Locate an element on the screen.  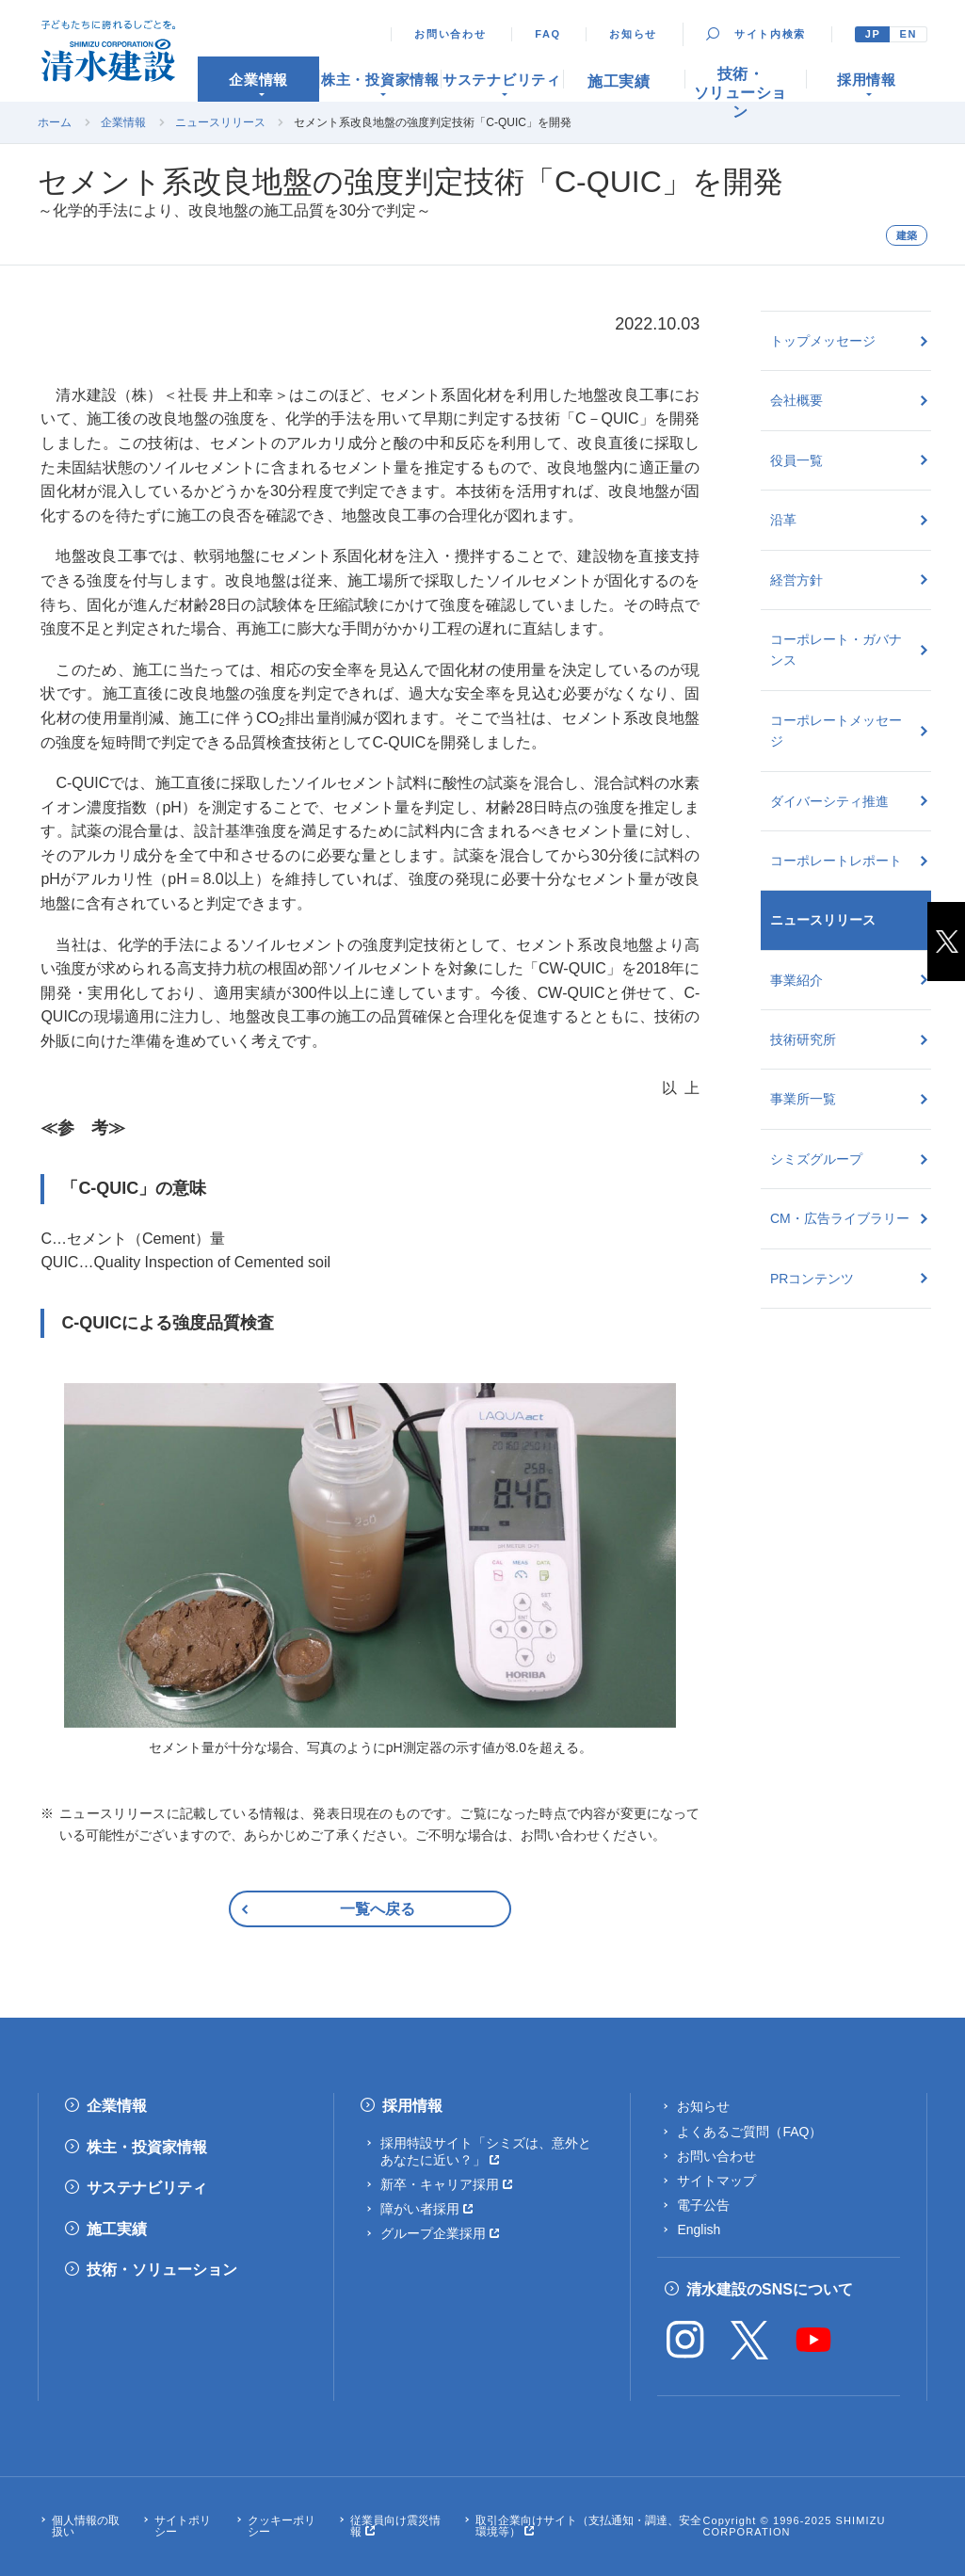
ダイバーシティ推進 is located at coordinates (829, 801).